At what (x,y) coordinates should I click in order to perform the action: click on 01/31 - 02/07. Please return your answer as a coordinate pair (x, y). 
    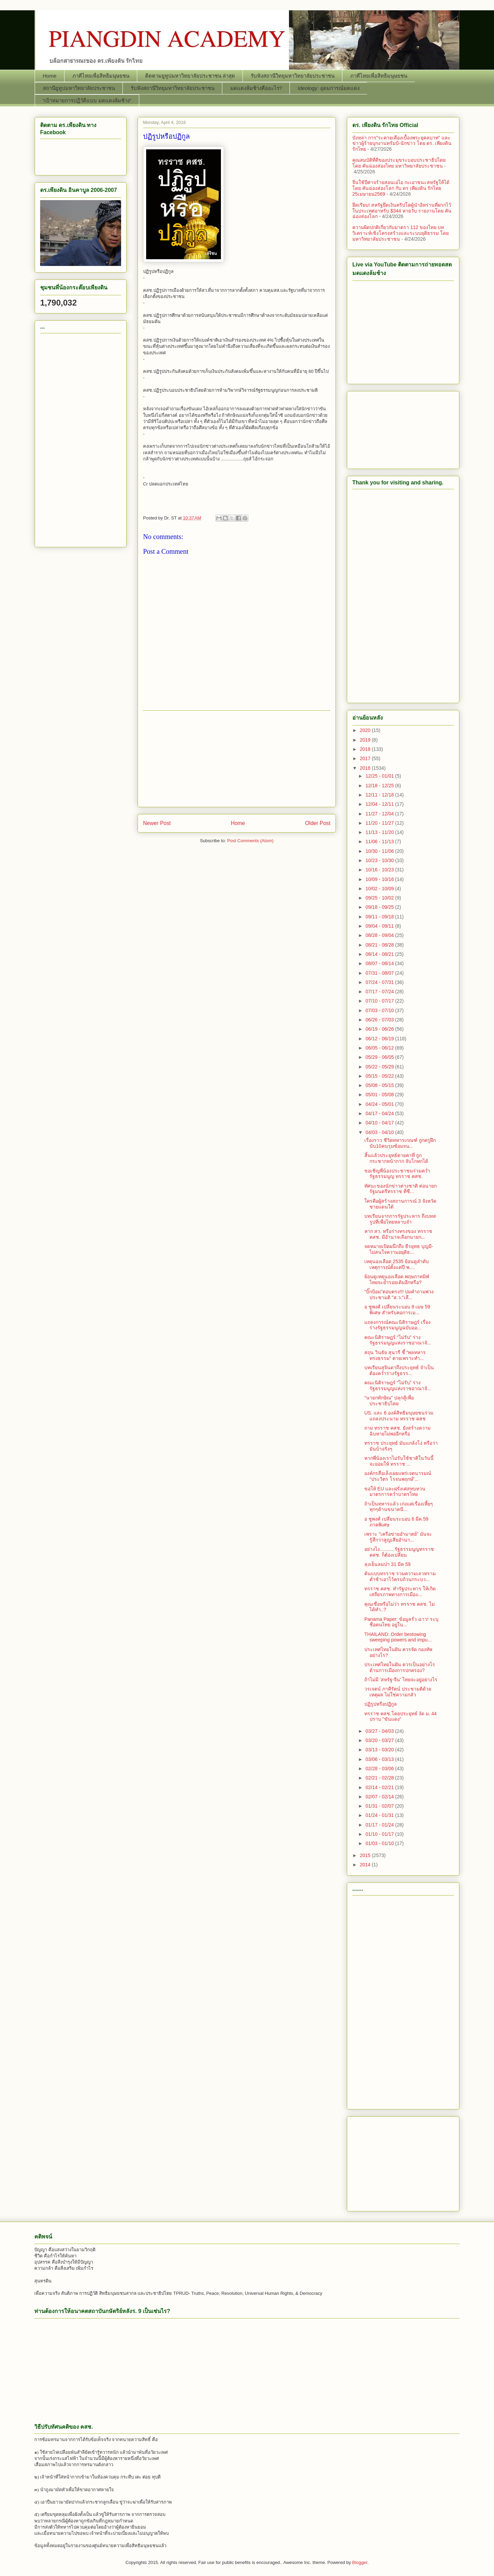
    Looking at the image, I should click on (380, 1806).